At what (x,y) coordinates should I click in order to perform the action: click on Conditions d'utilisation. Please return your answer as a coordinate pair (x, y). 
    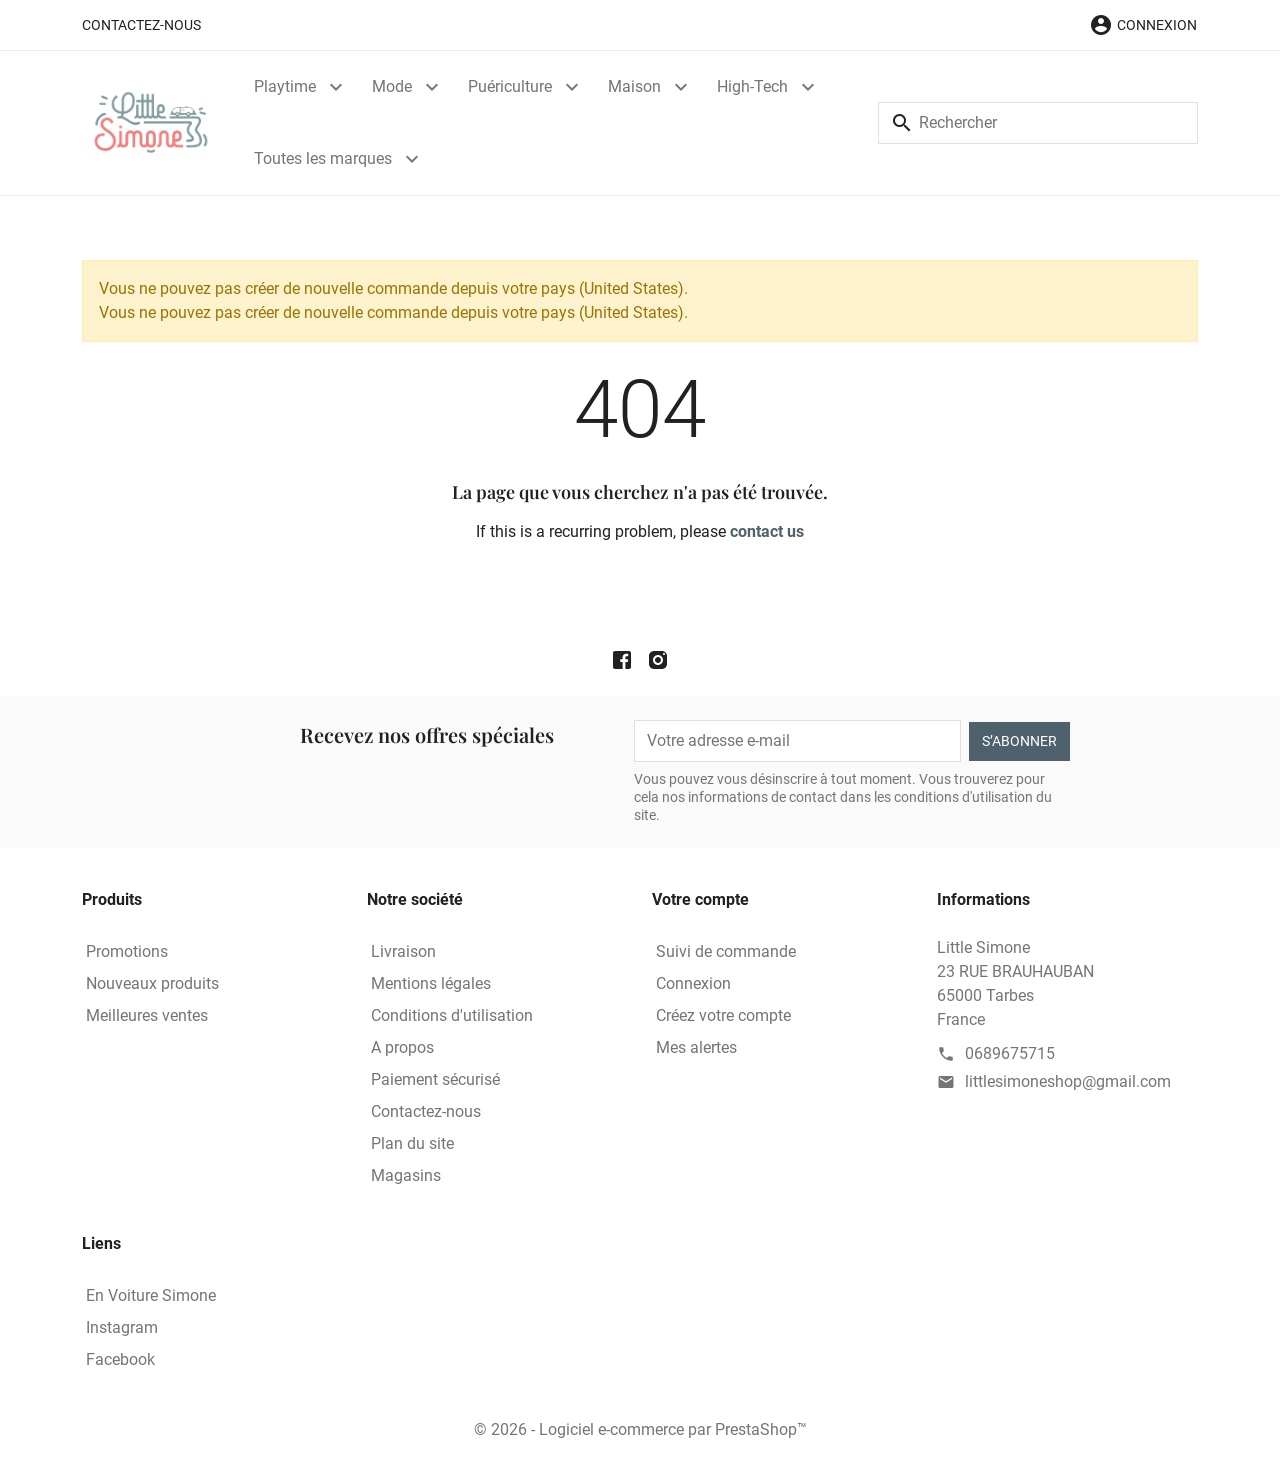
    Looking at the image, I should click on (452, 1015).